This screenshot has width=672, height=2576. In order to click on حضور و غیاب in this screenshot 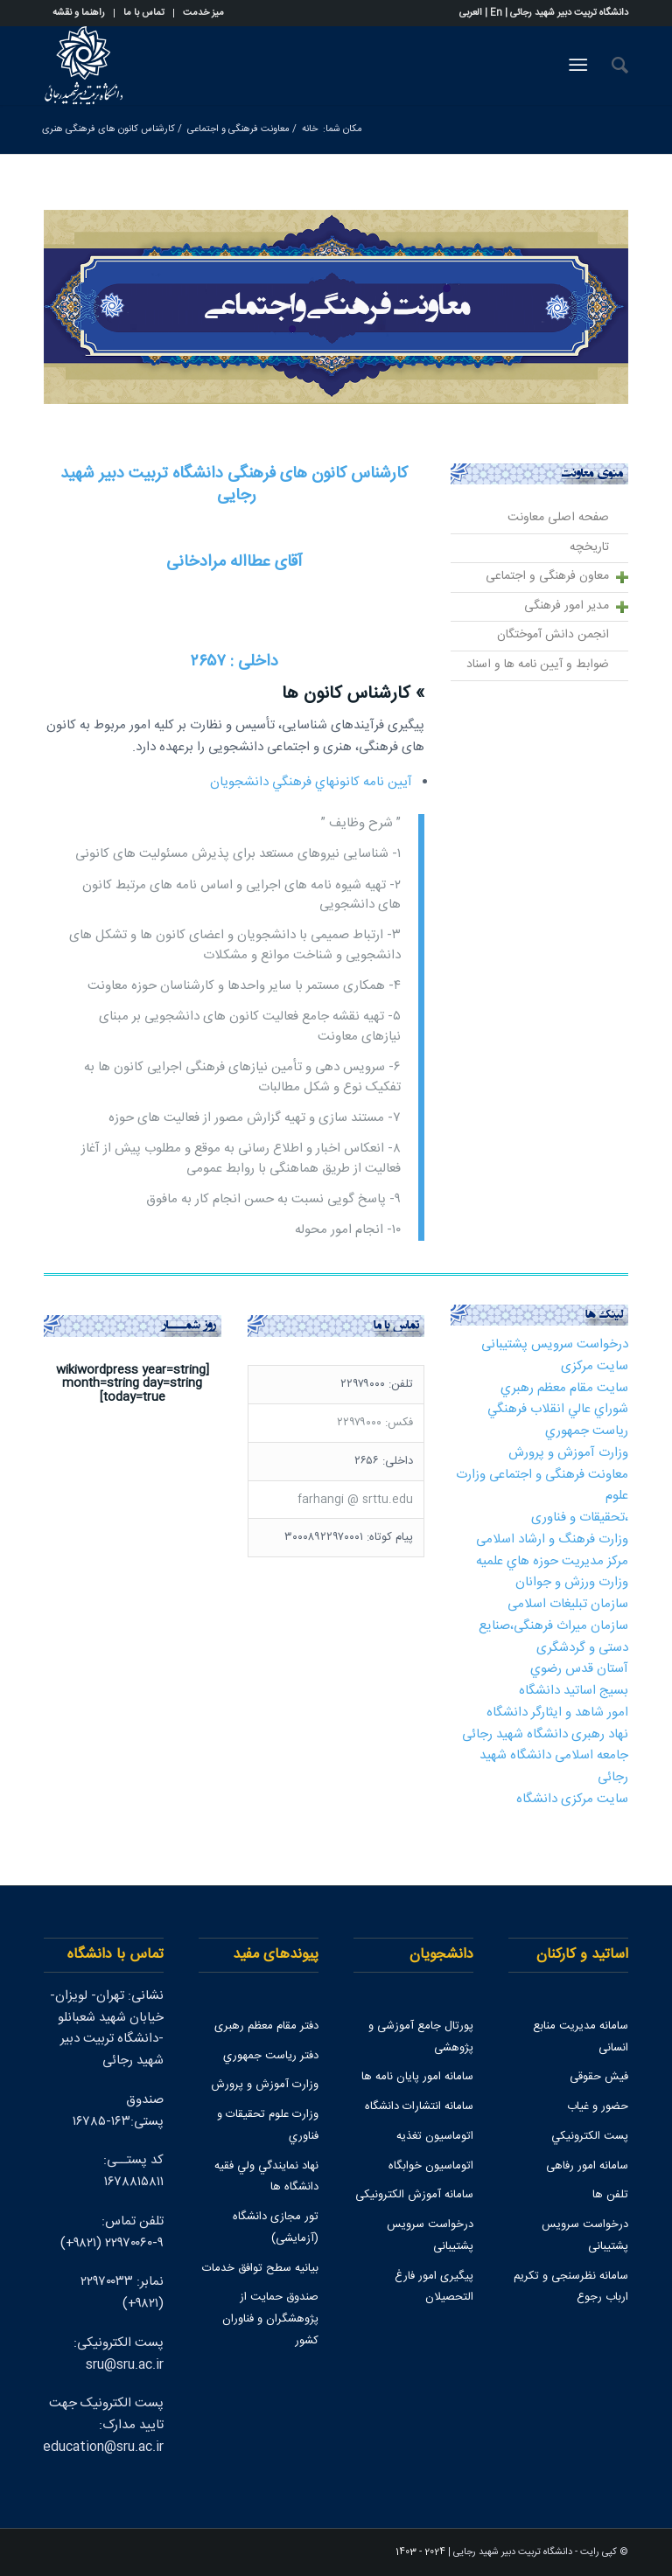, I will do `click(597, 2106)`.